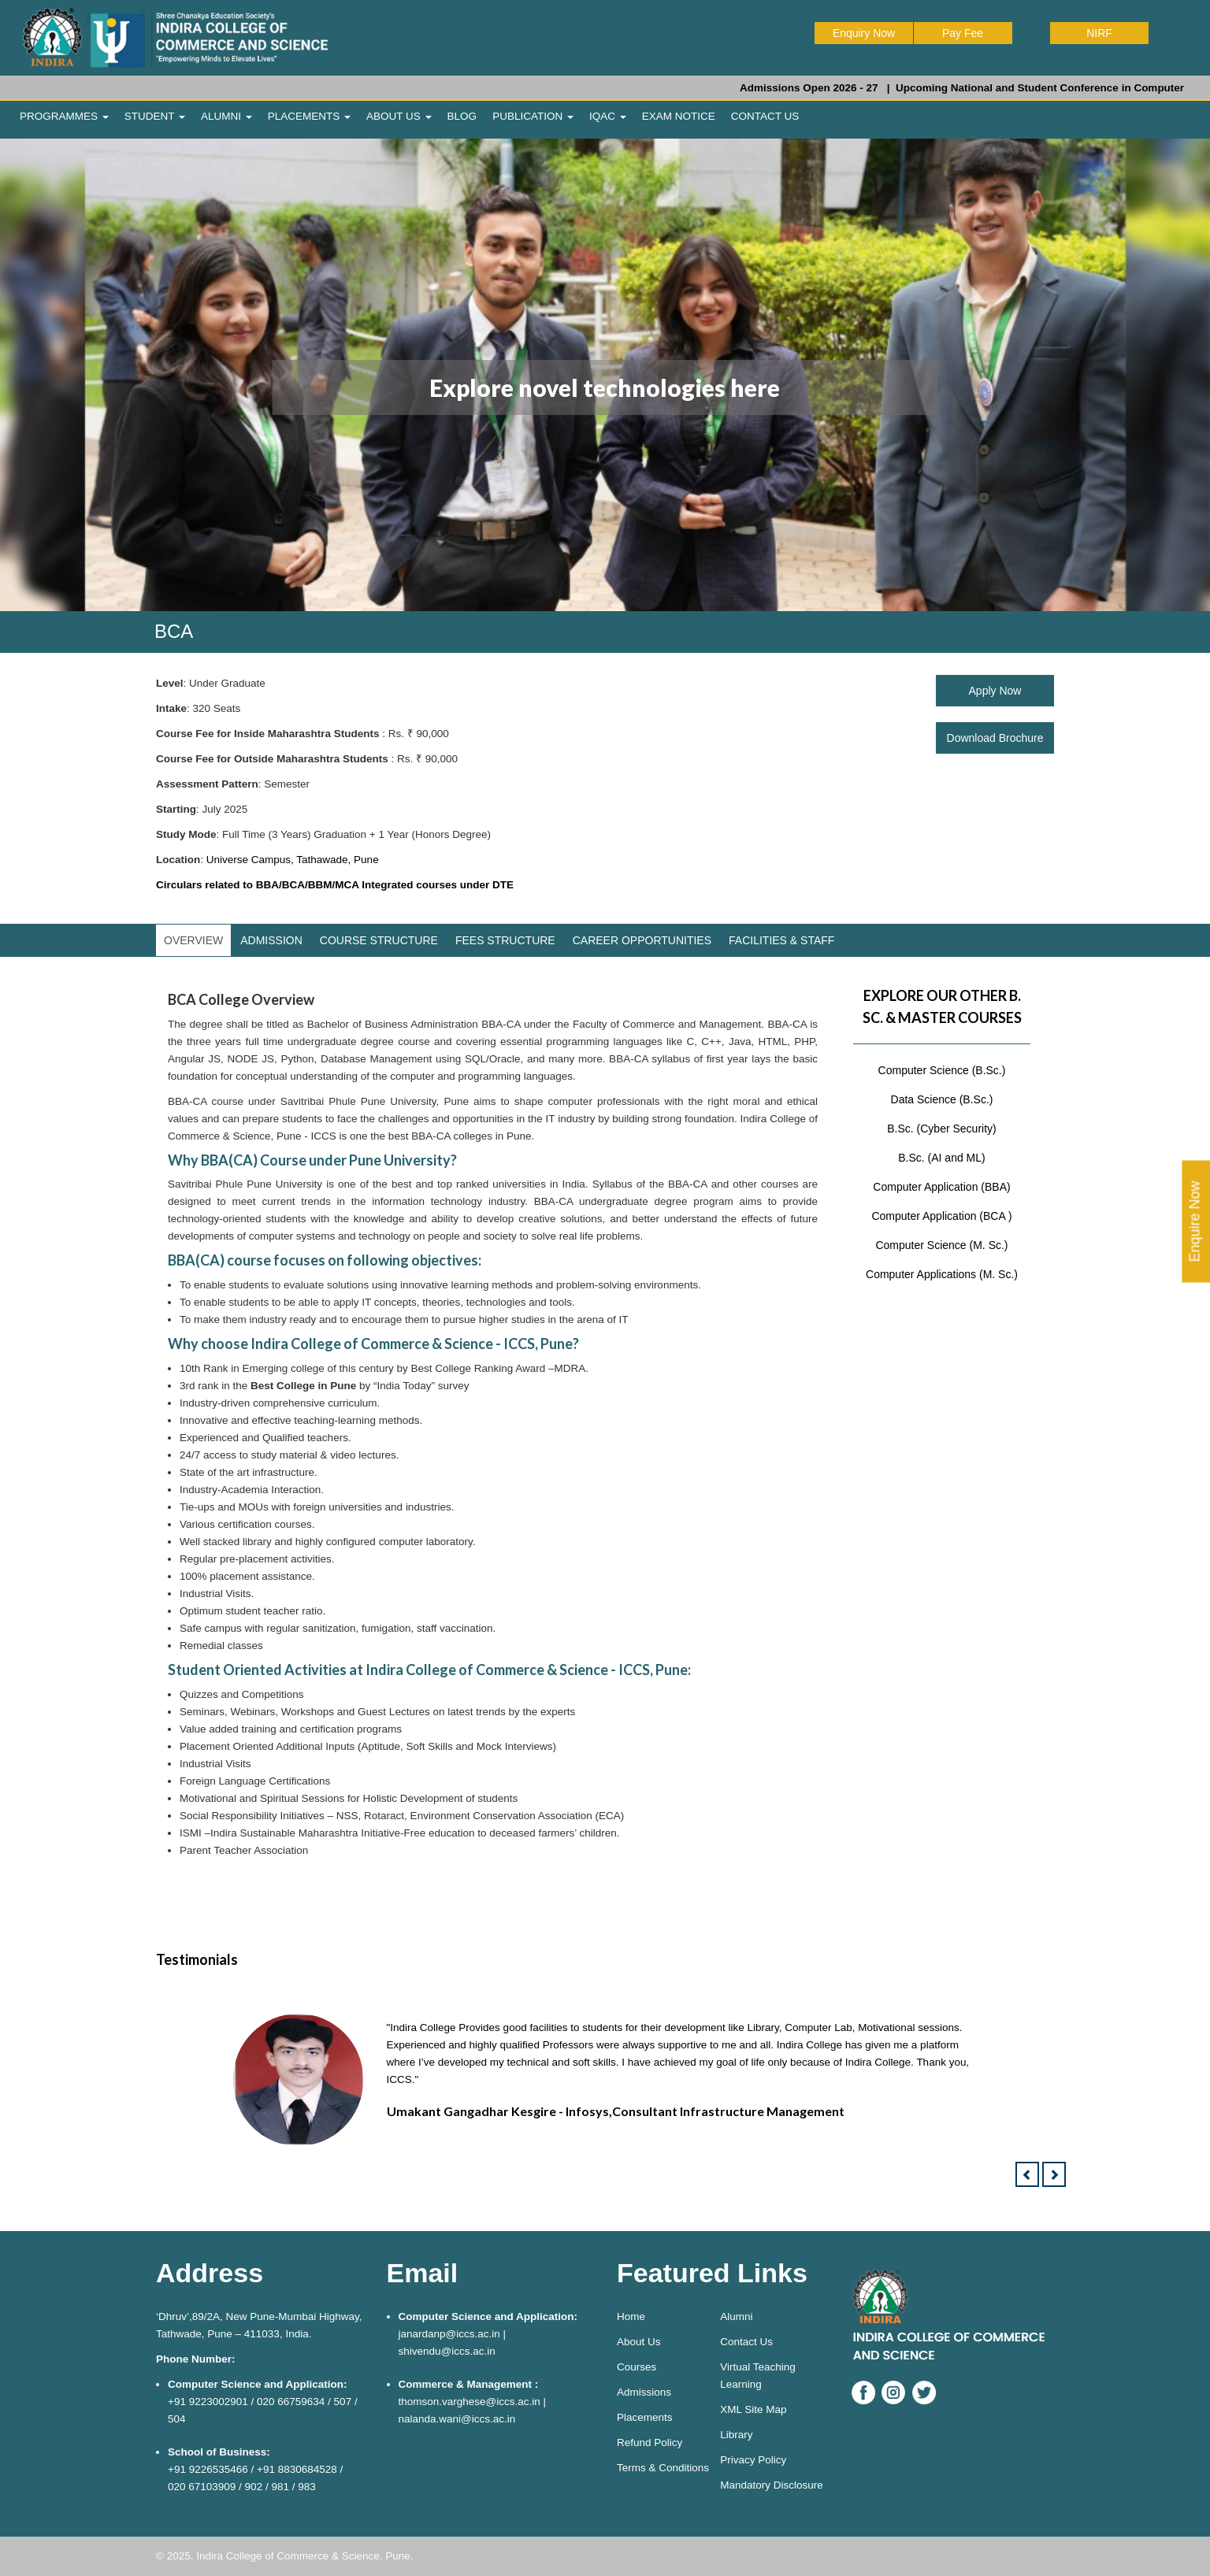 The image size is (1210, 2576). What do you see at coordinates (309, 116) in the screenshot?
I see `PLACEMENTS` at bounding box center [309, 116].